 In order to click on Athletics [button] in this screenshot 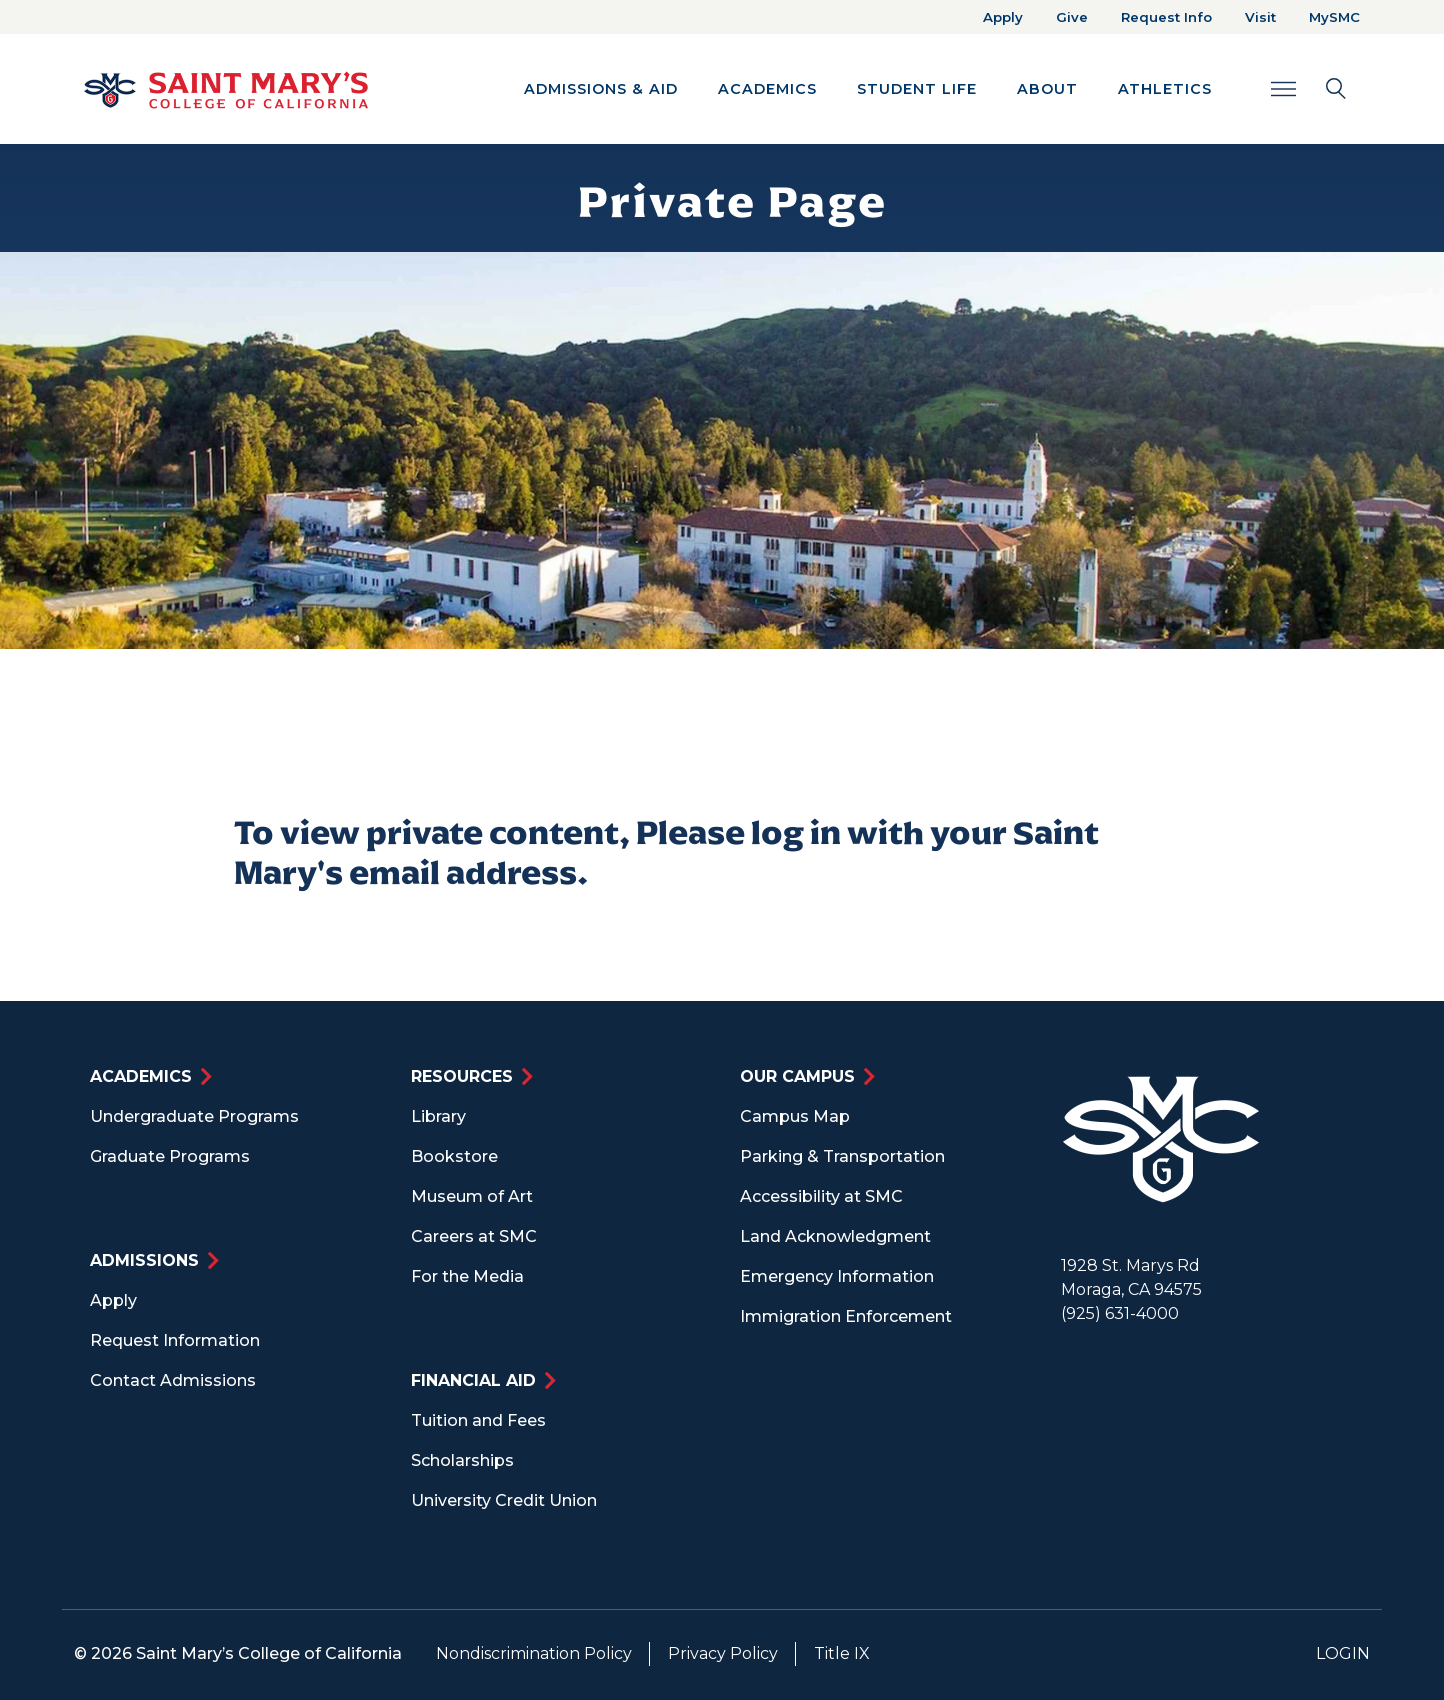, I will do `click(1165, 89)`.